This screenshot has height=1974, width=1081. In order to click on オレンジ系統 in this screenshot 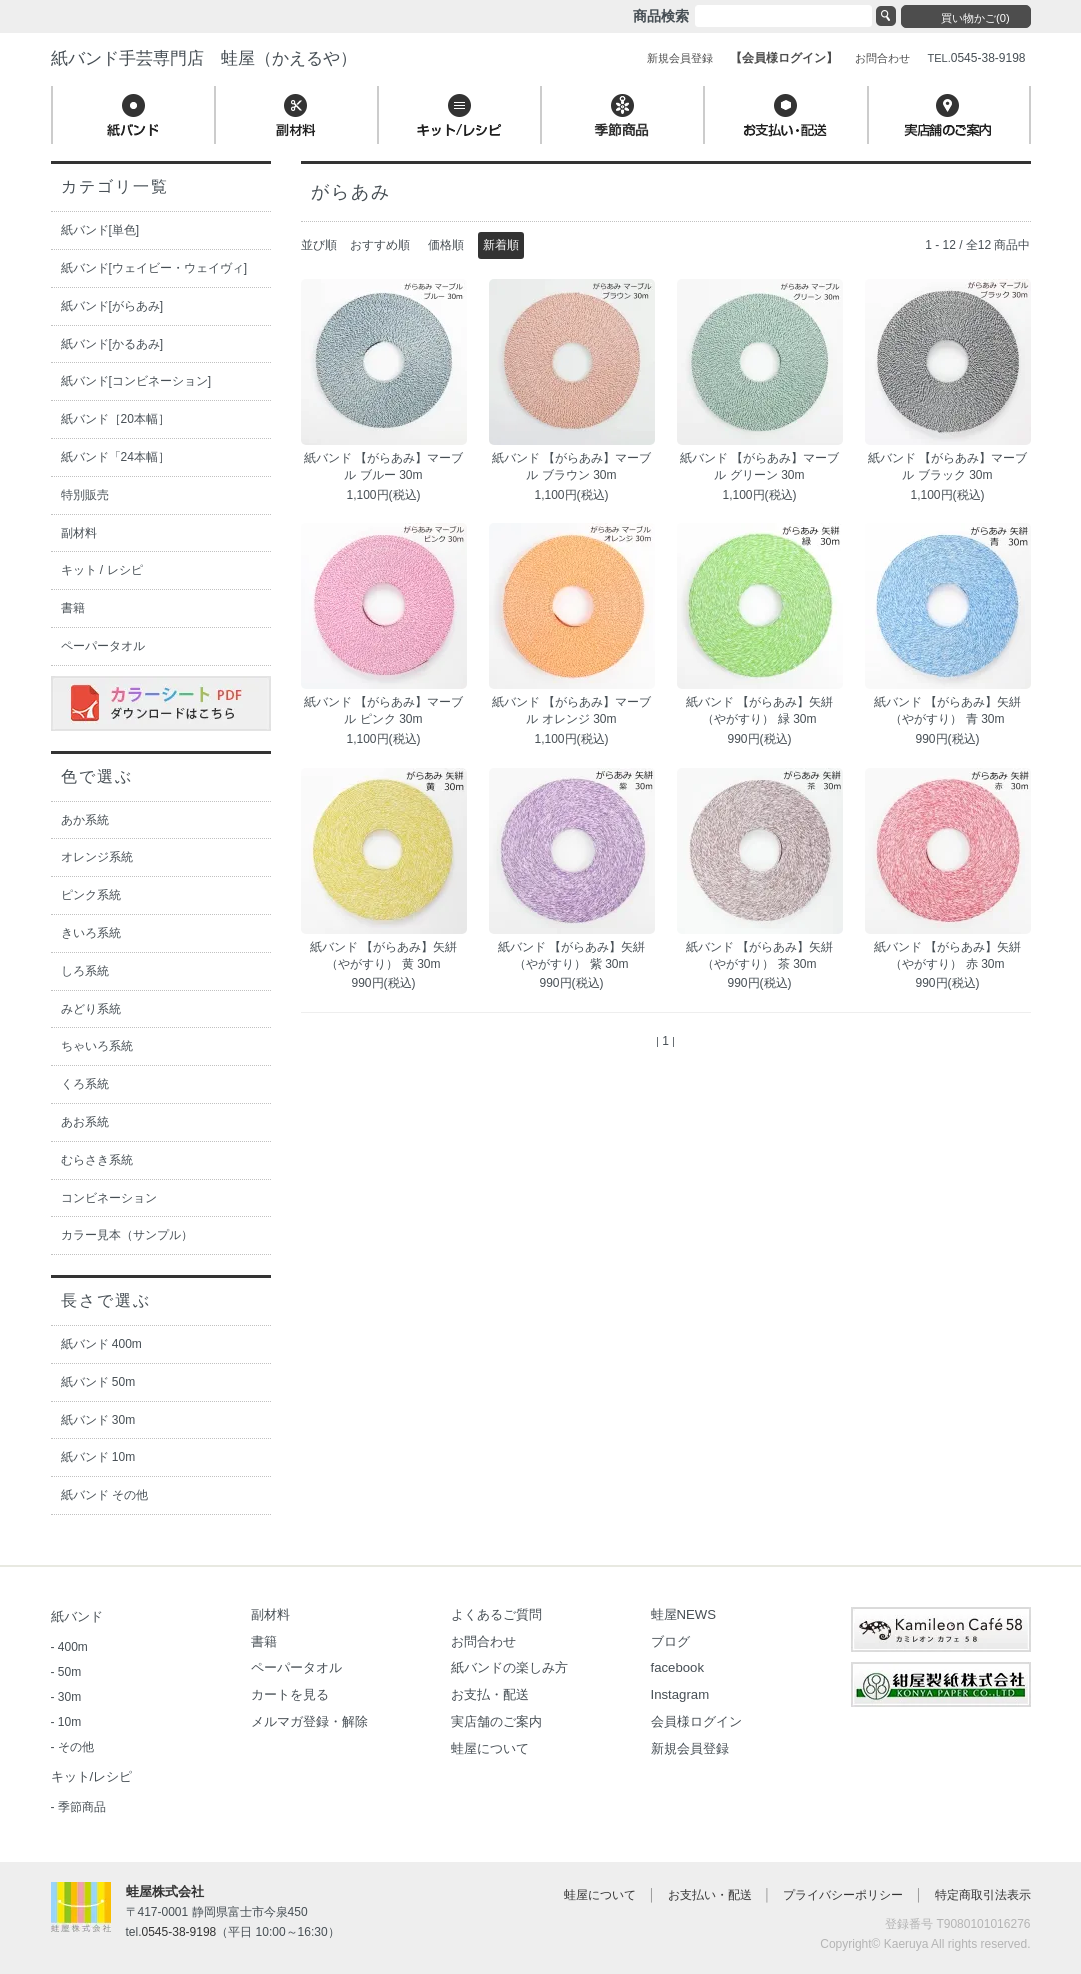, I will do `click(97, 857)`.